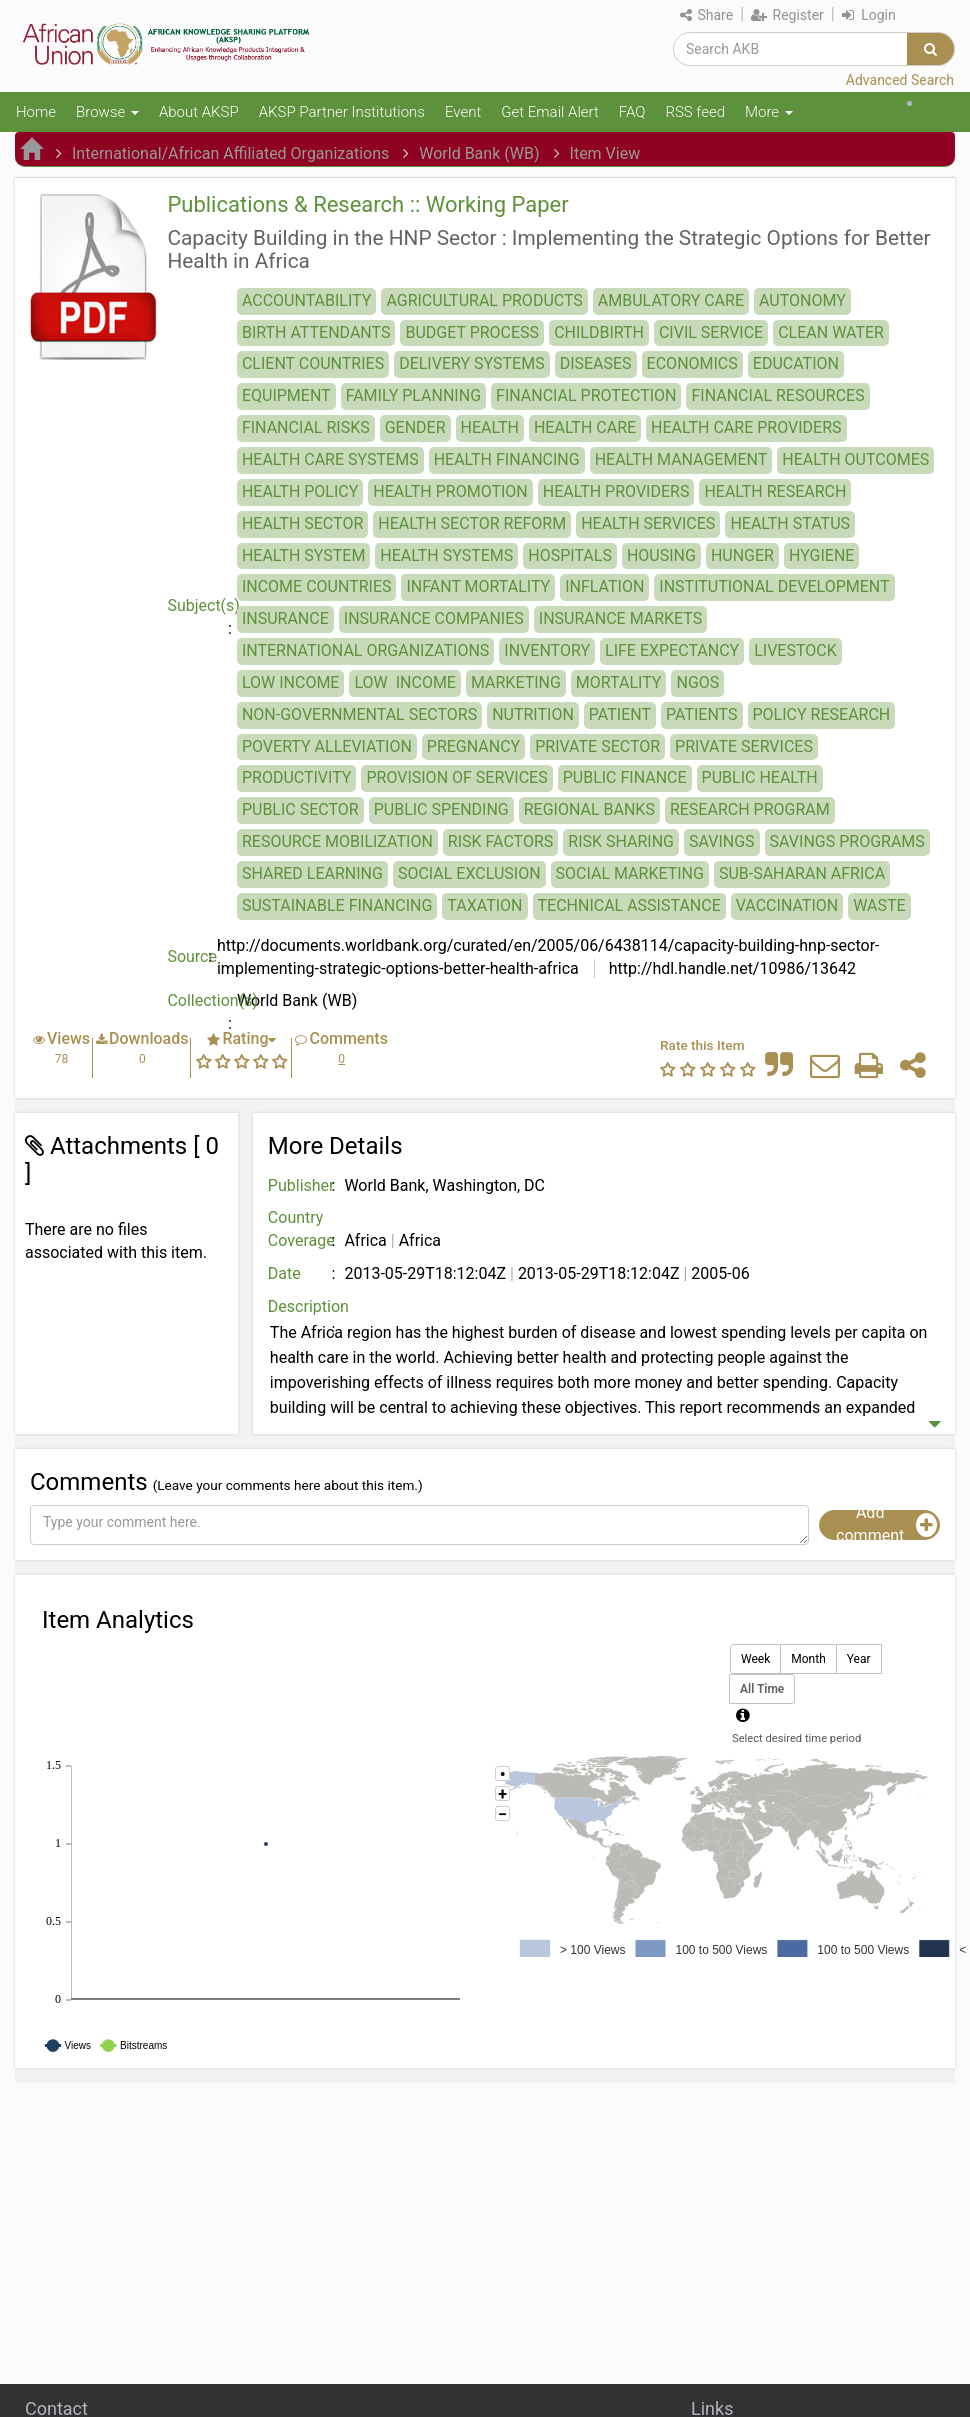 The height and width of the screenshot is (2417, 970). What do you see at coordinates (330, 459) in the screenshot?
I see `HEALTH CARE SYSTEMS` at bounding box center [330, 459].